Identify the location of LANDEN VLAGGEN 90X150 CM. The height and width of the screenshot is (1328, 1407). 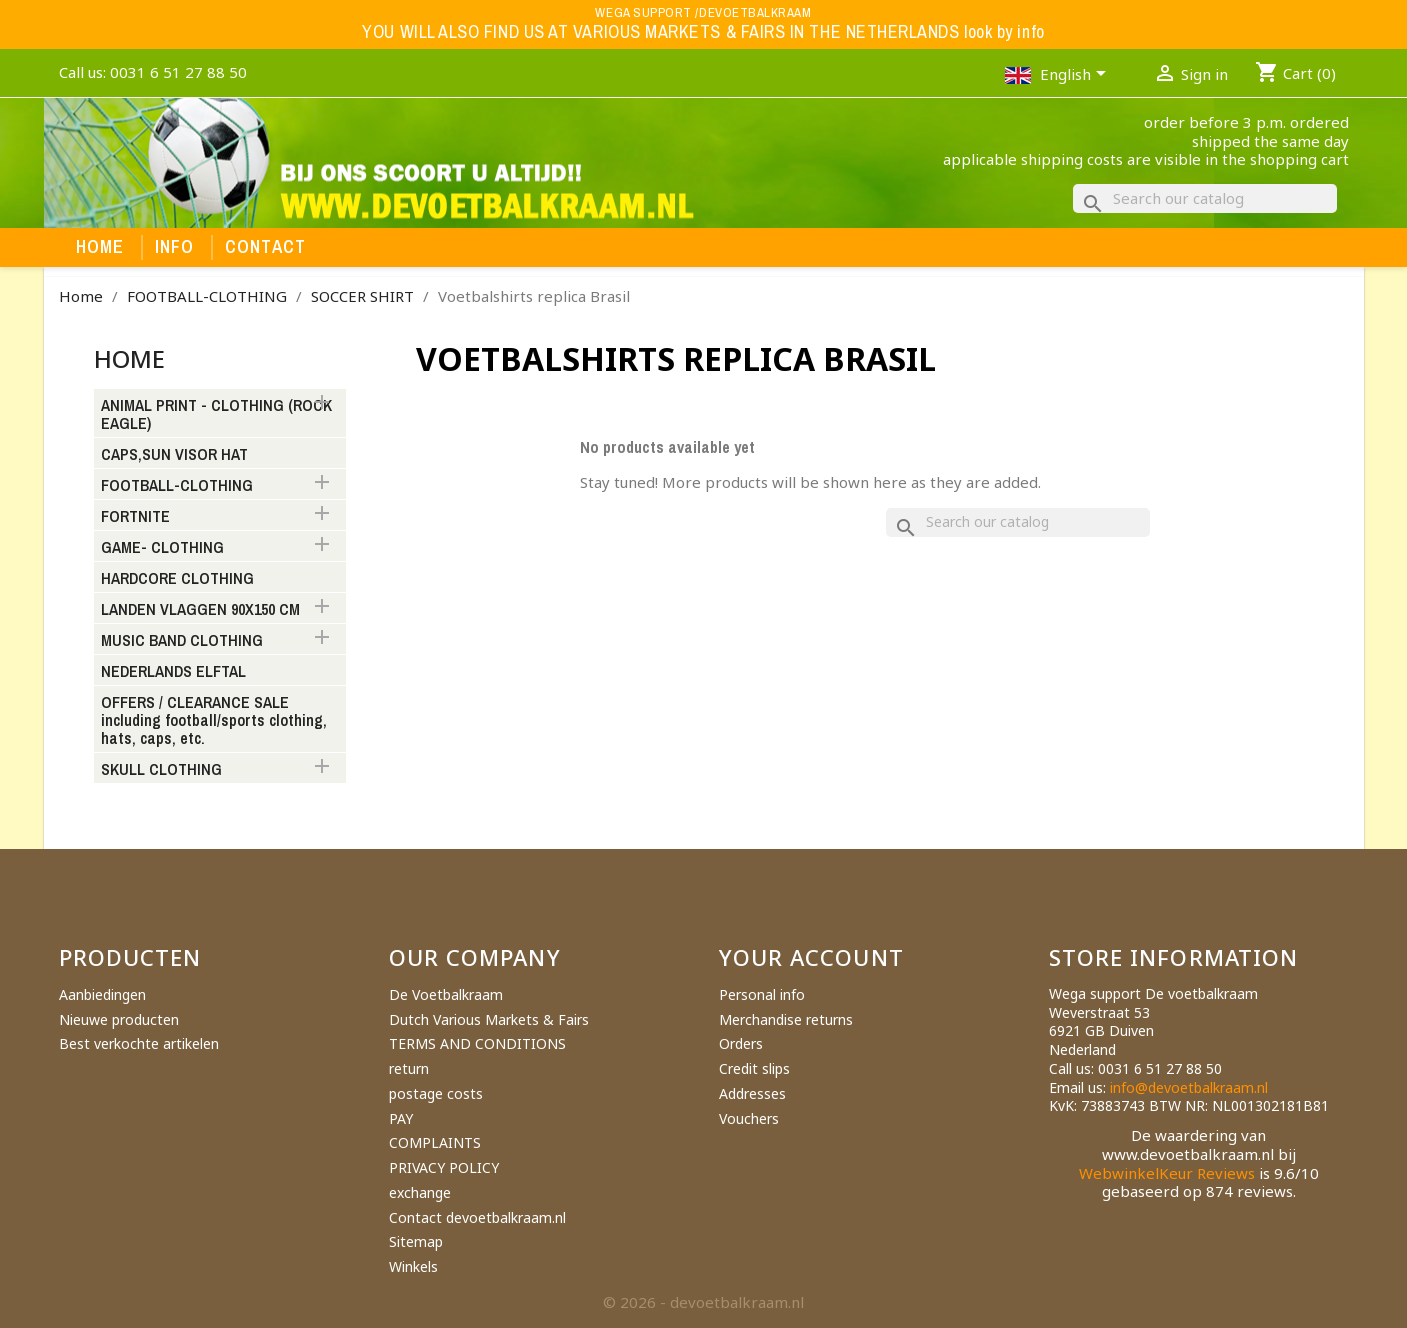
(200, 610).